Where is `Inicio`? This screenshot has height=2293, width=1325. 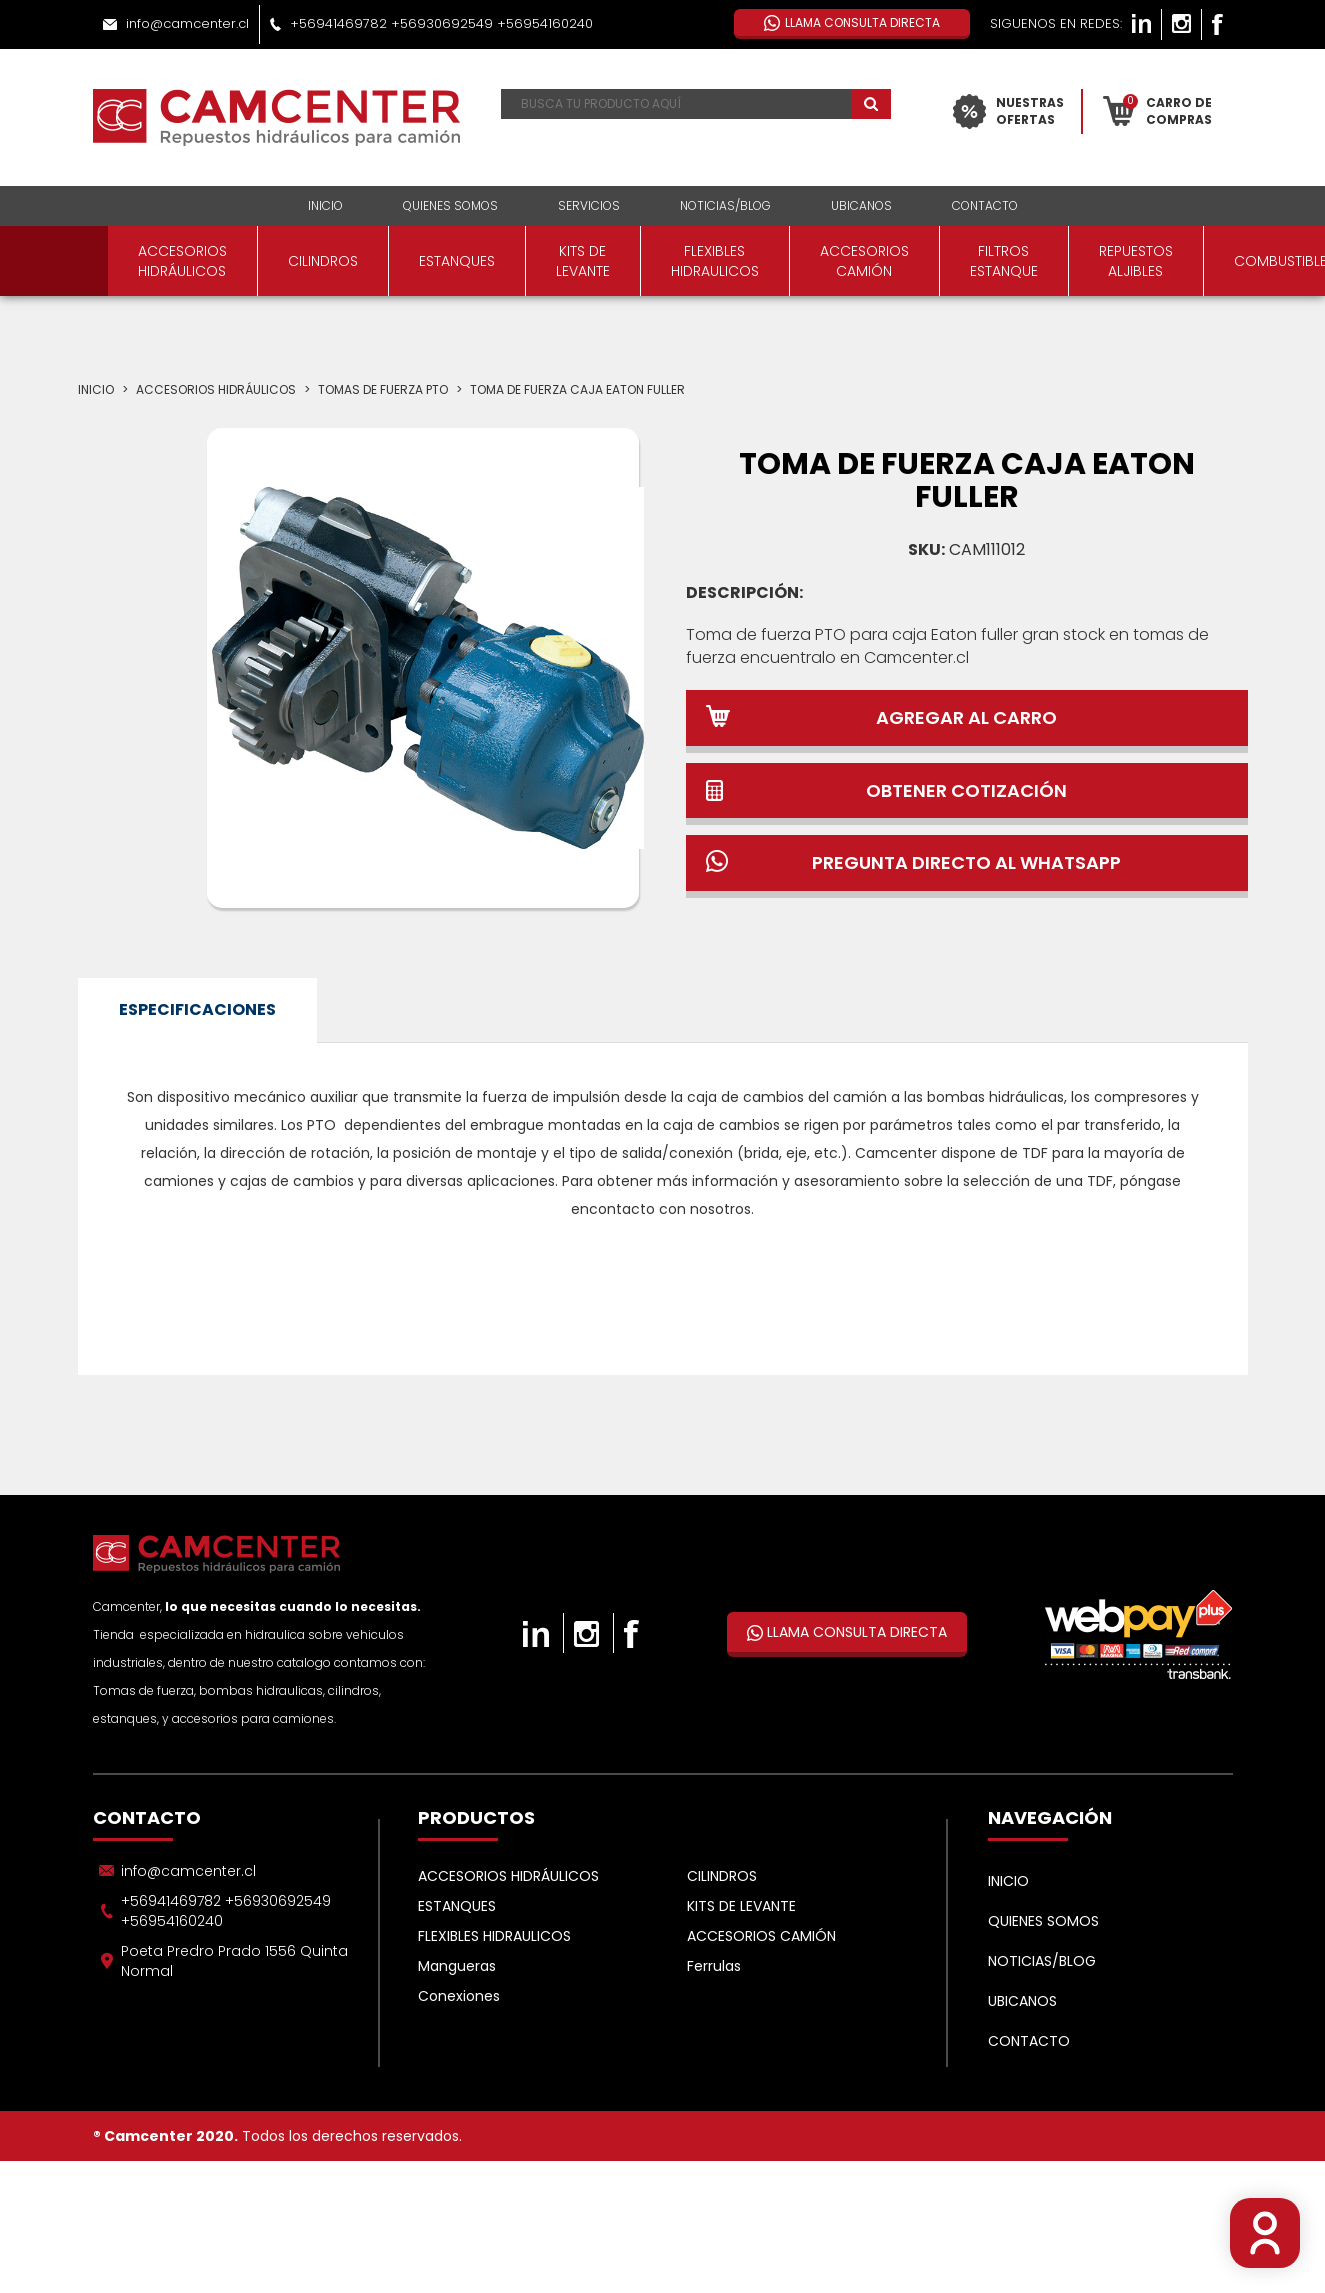 Inicio is located at coordinates (96, 389).